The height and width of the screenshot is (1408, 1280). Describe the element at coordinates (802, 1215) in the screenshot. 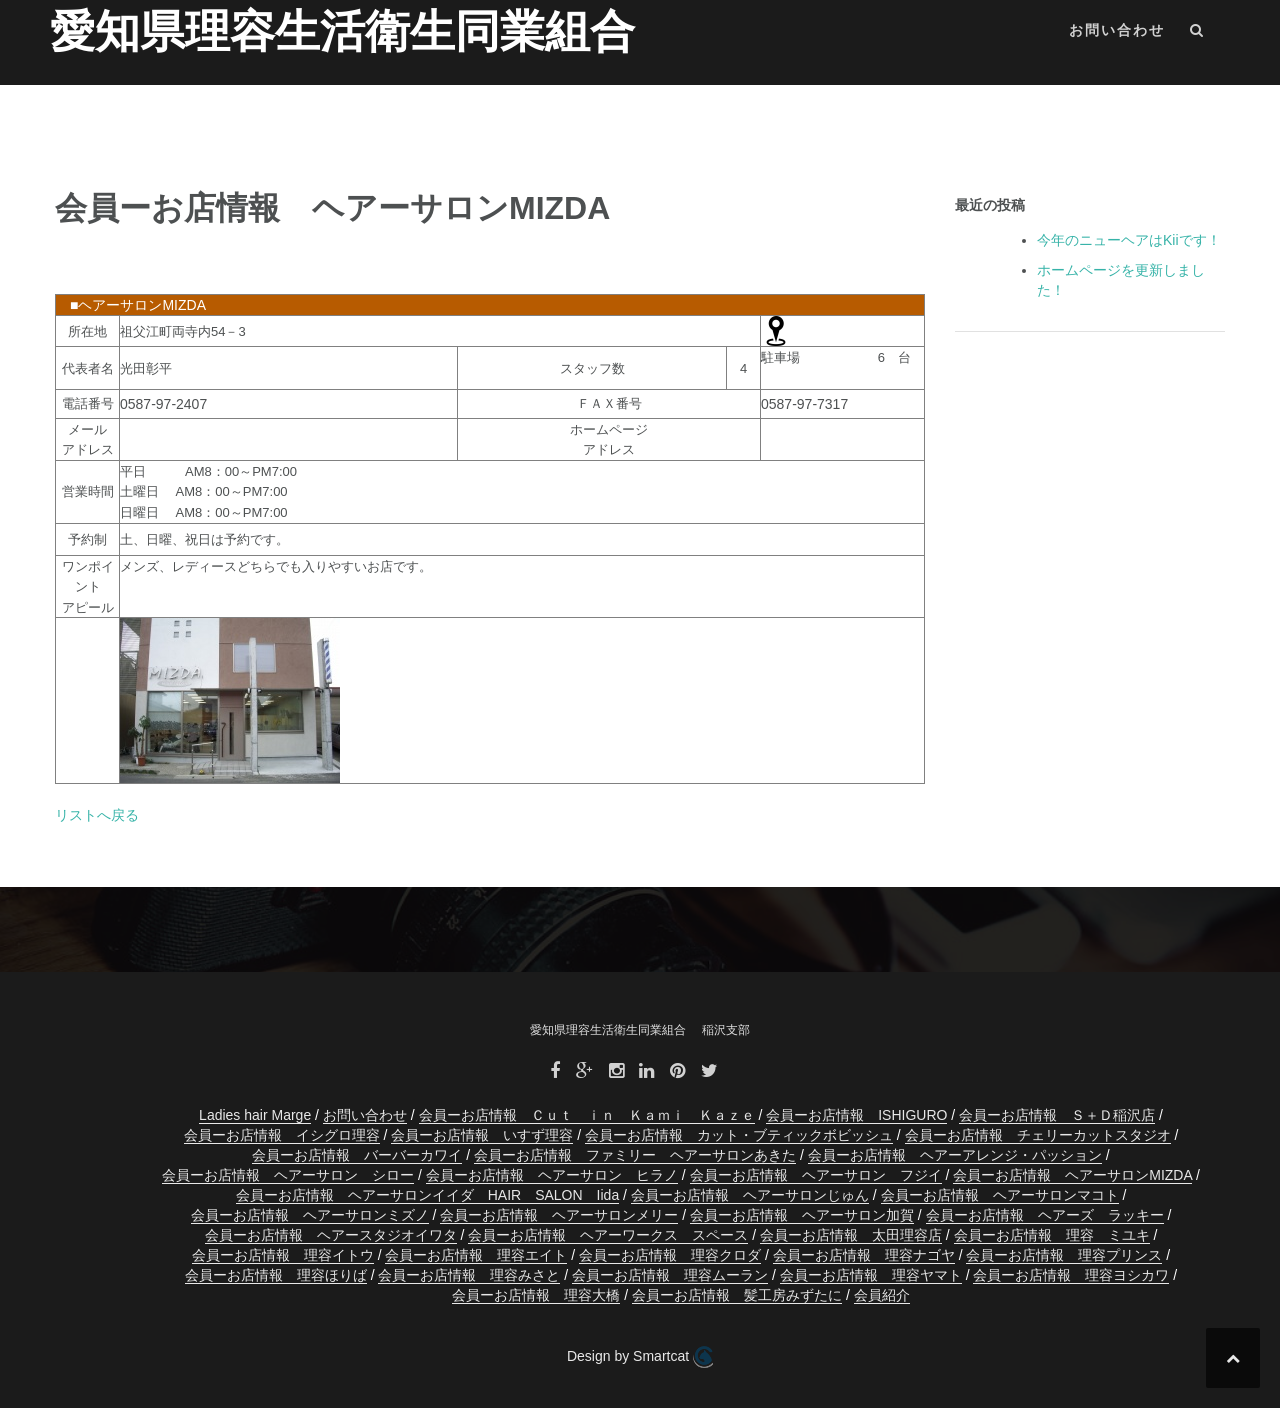

I see `会員ーお店情報 ヘアーサロン加賀` at that location.